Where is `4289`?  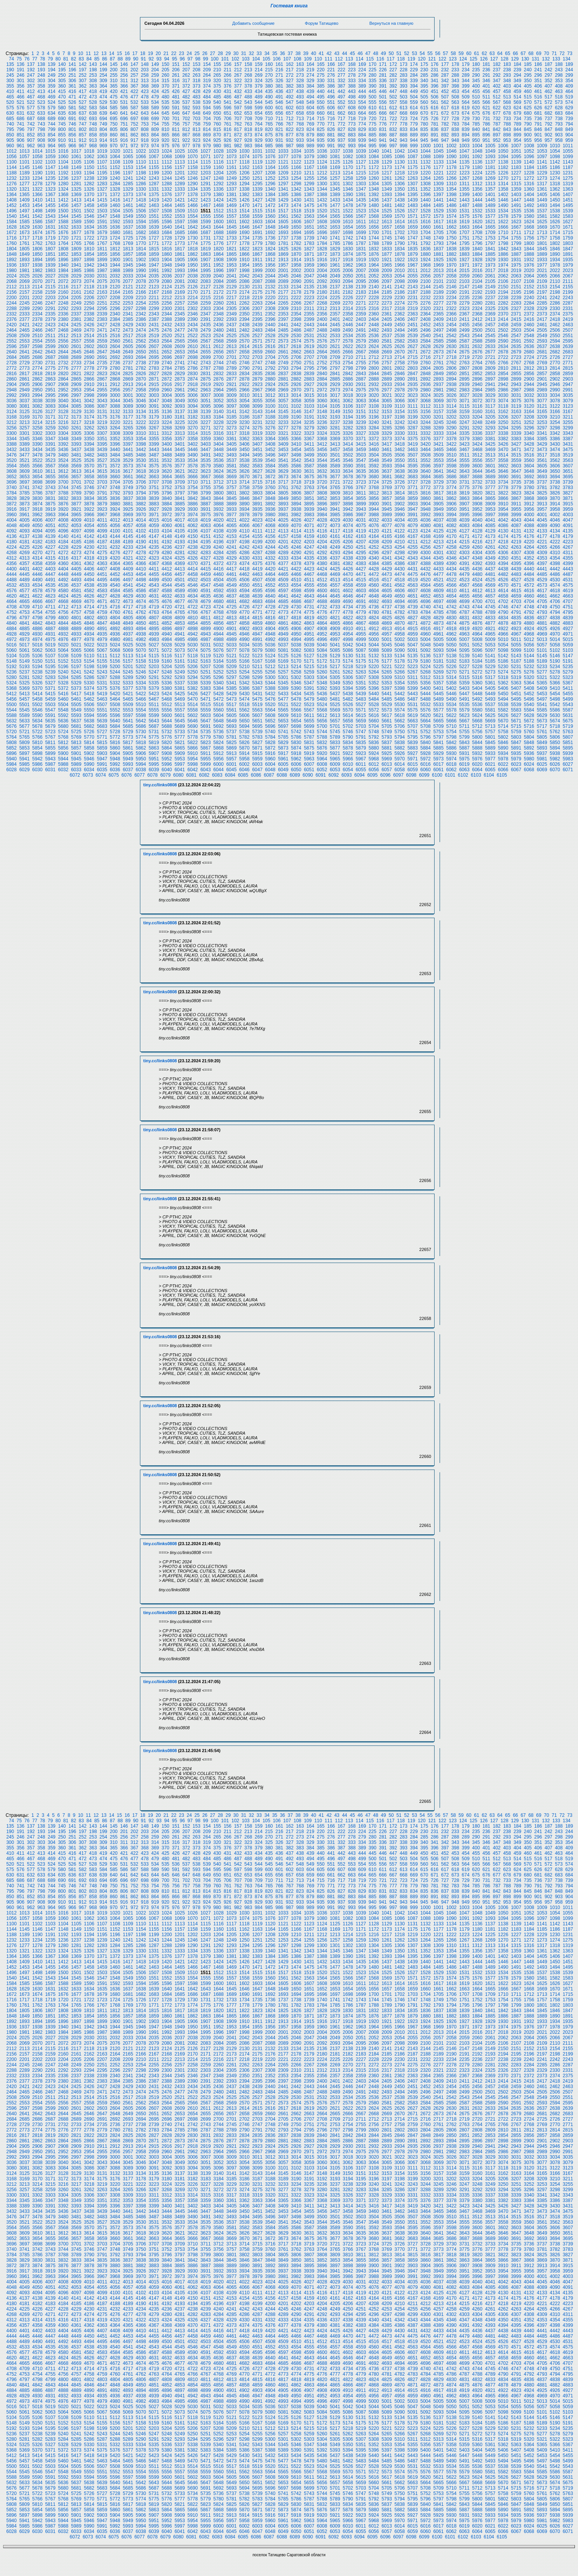 4289 is located at coordinates (283, 552).